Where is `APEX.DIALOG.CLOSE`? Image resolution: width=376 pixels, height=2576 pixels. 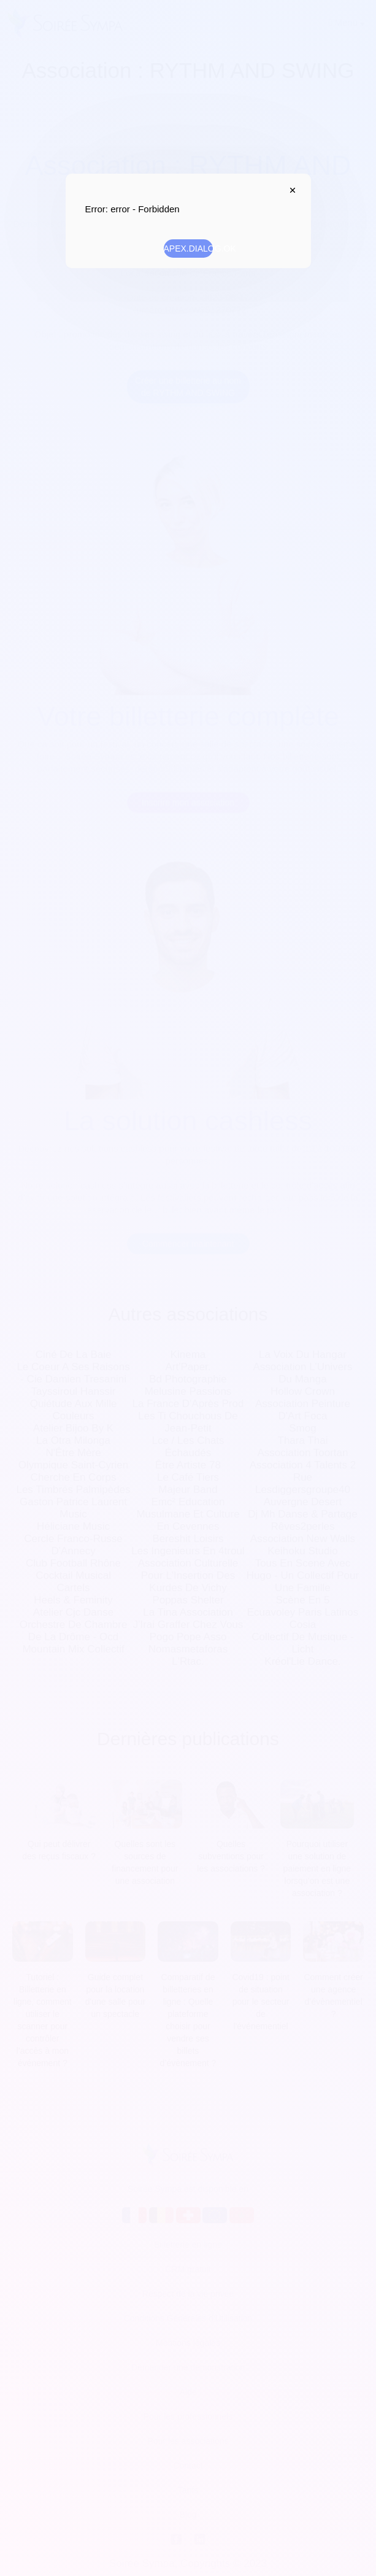
APEX.DIALOG.CLOSE is located at coordinates (290, 190).